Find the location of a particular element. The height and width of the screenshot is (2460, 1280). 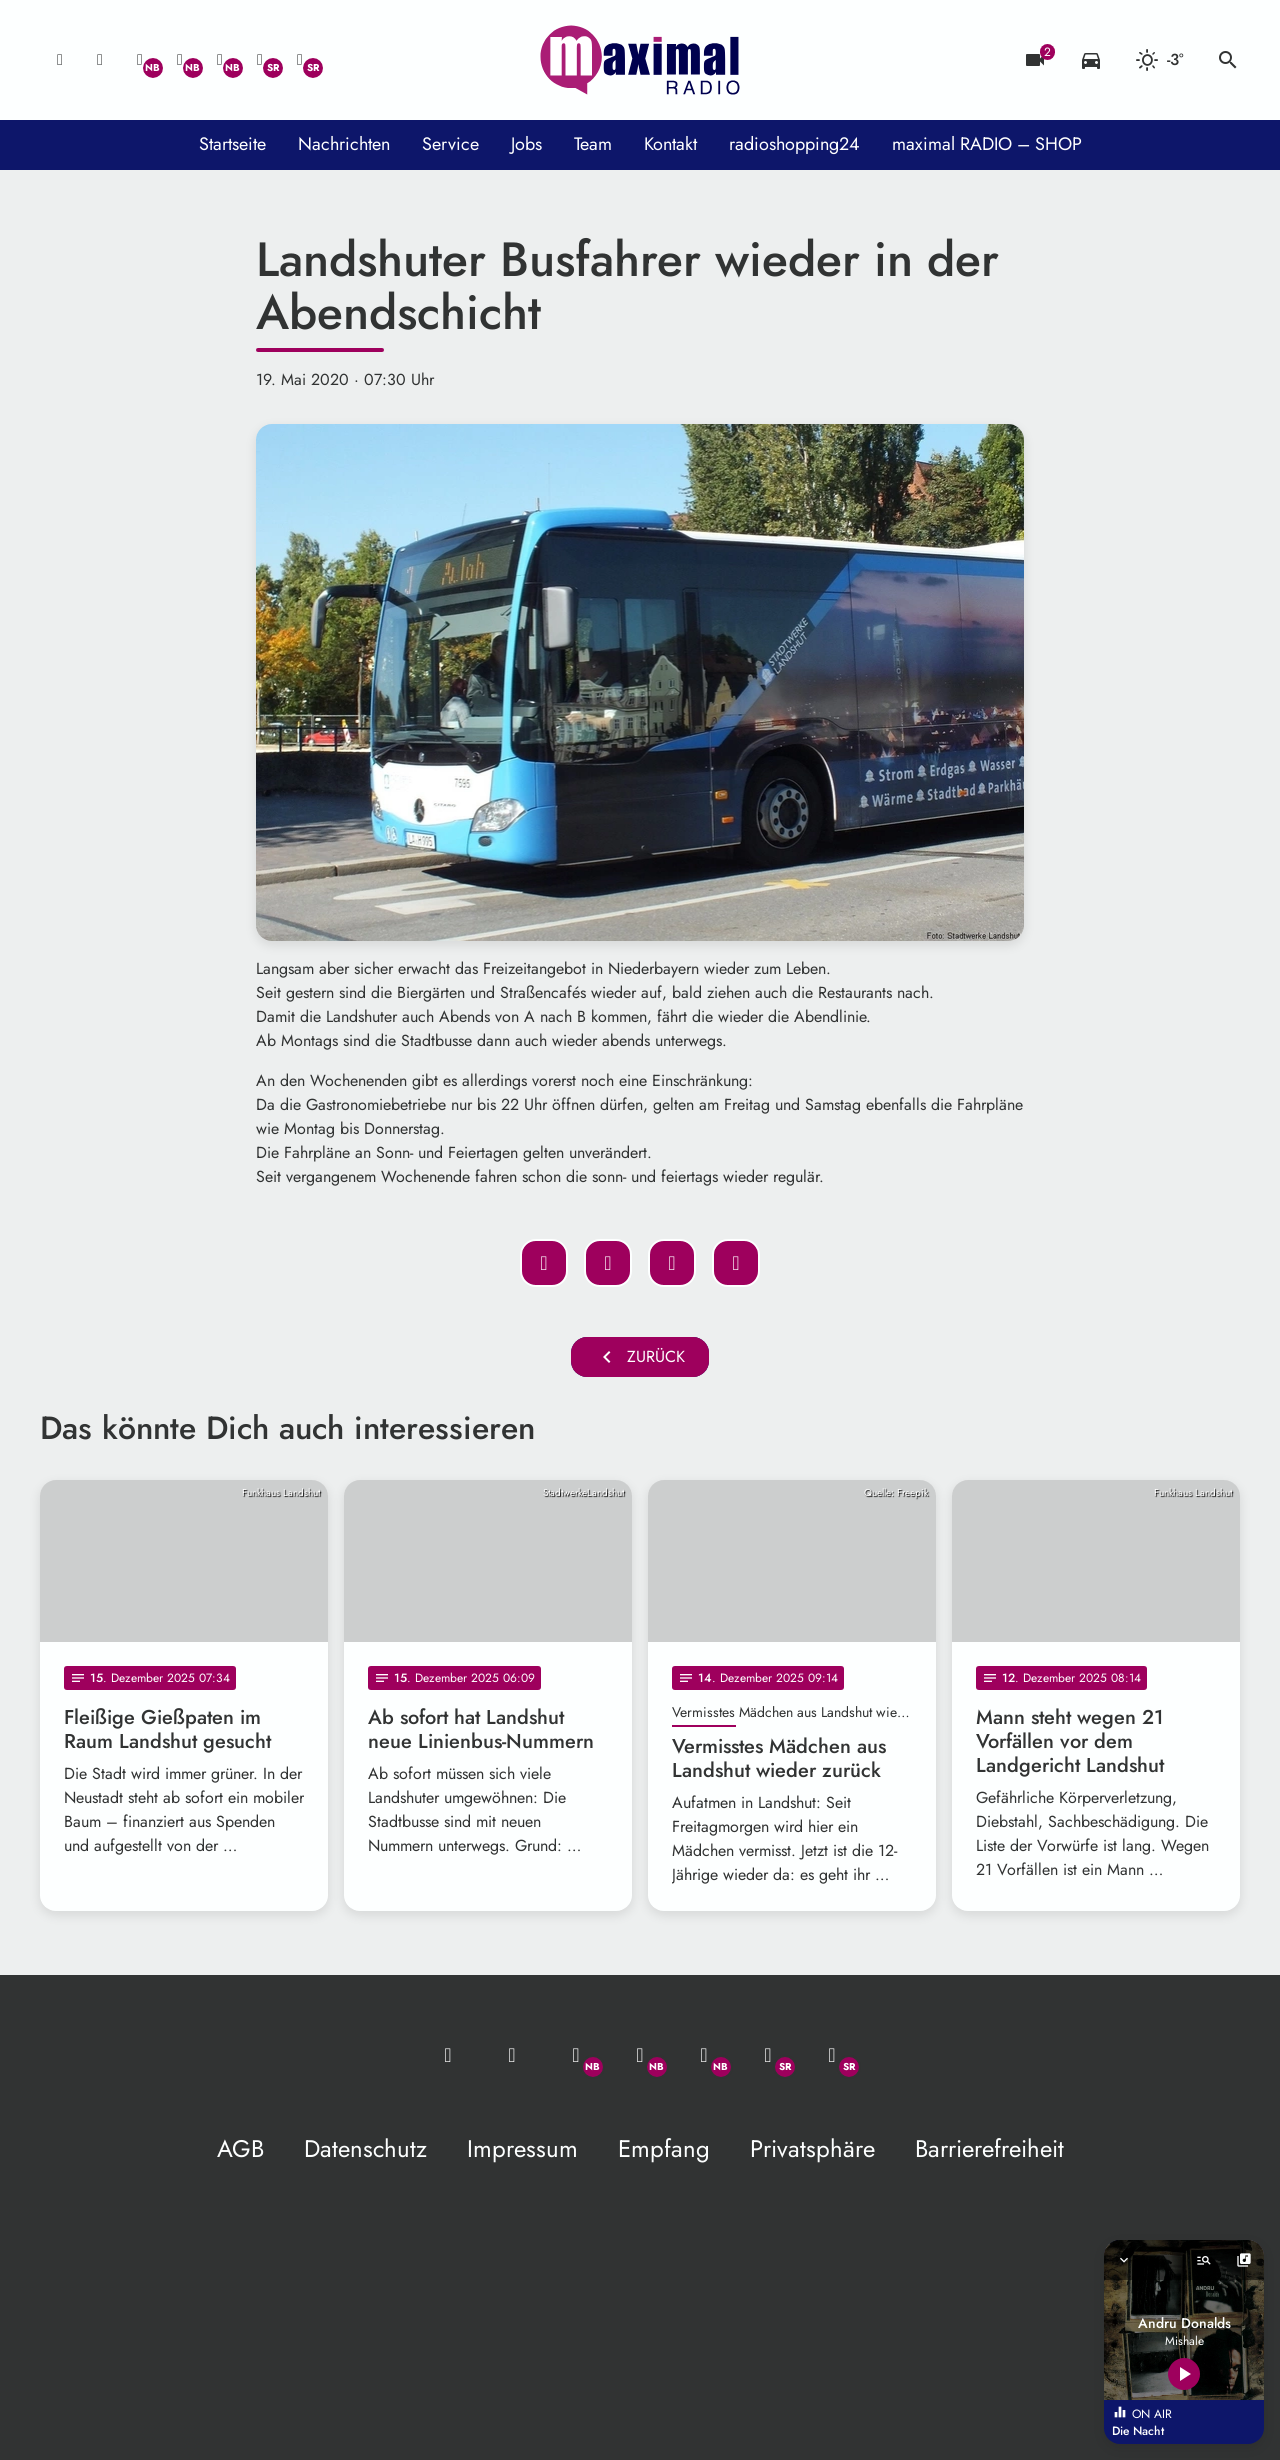

maximal RADIO – SHOP is located at coordinates (987, 144).